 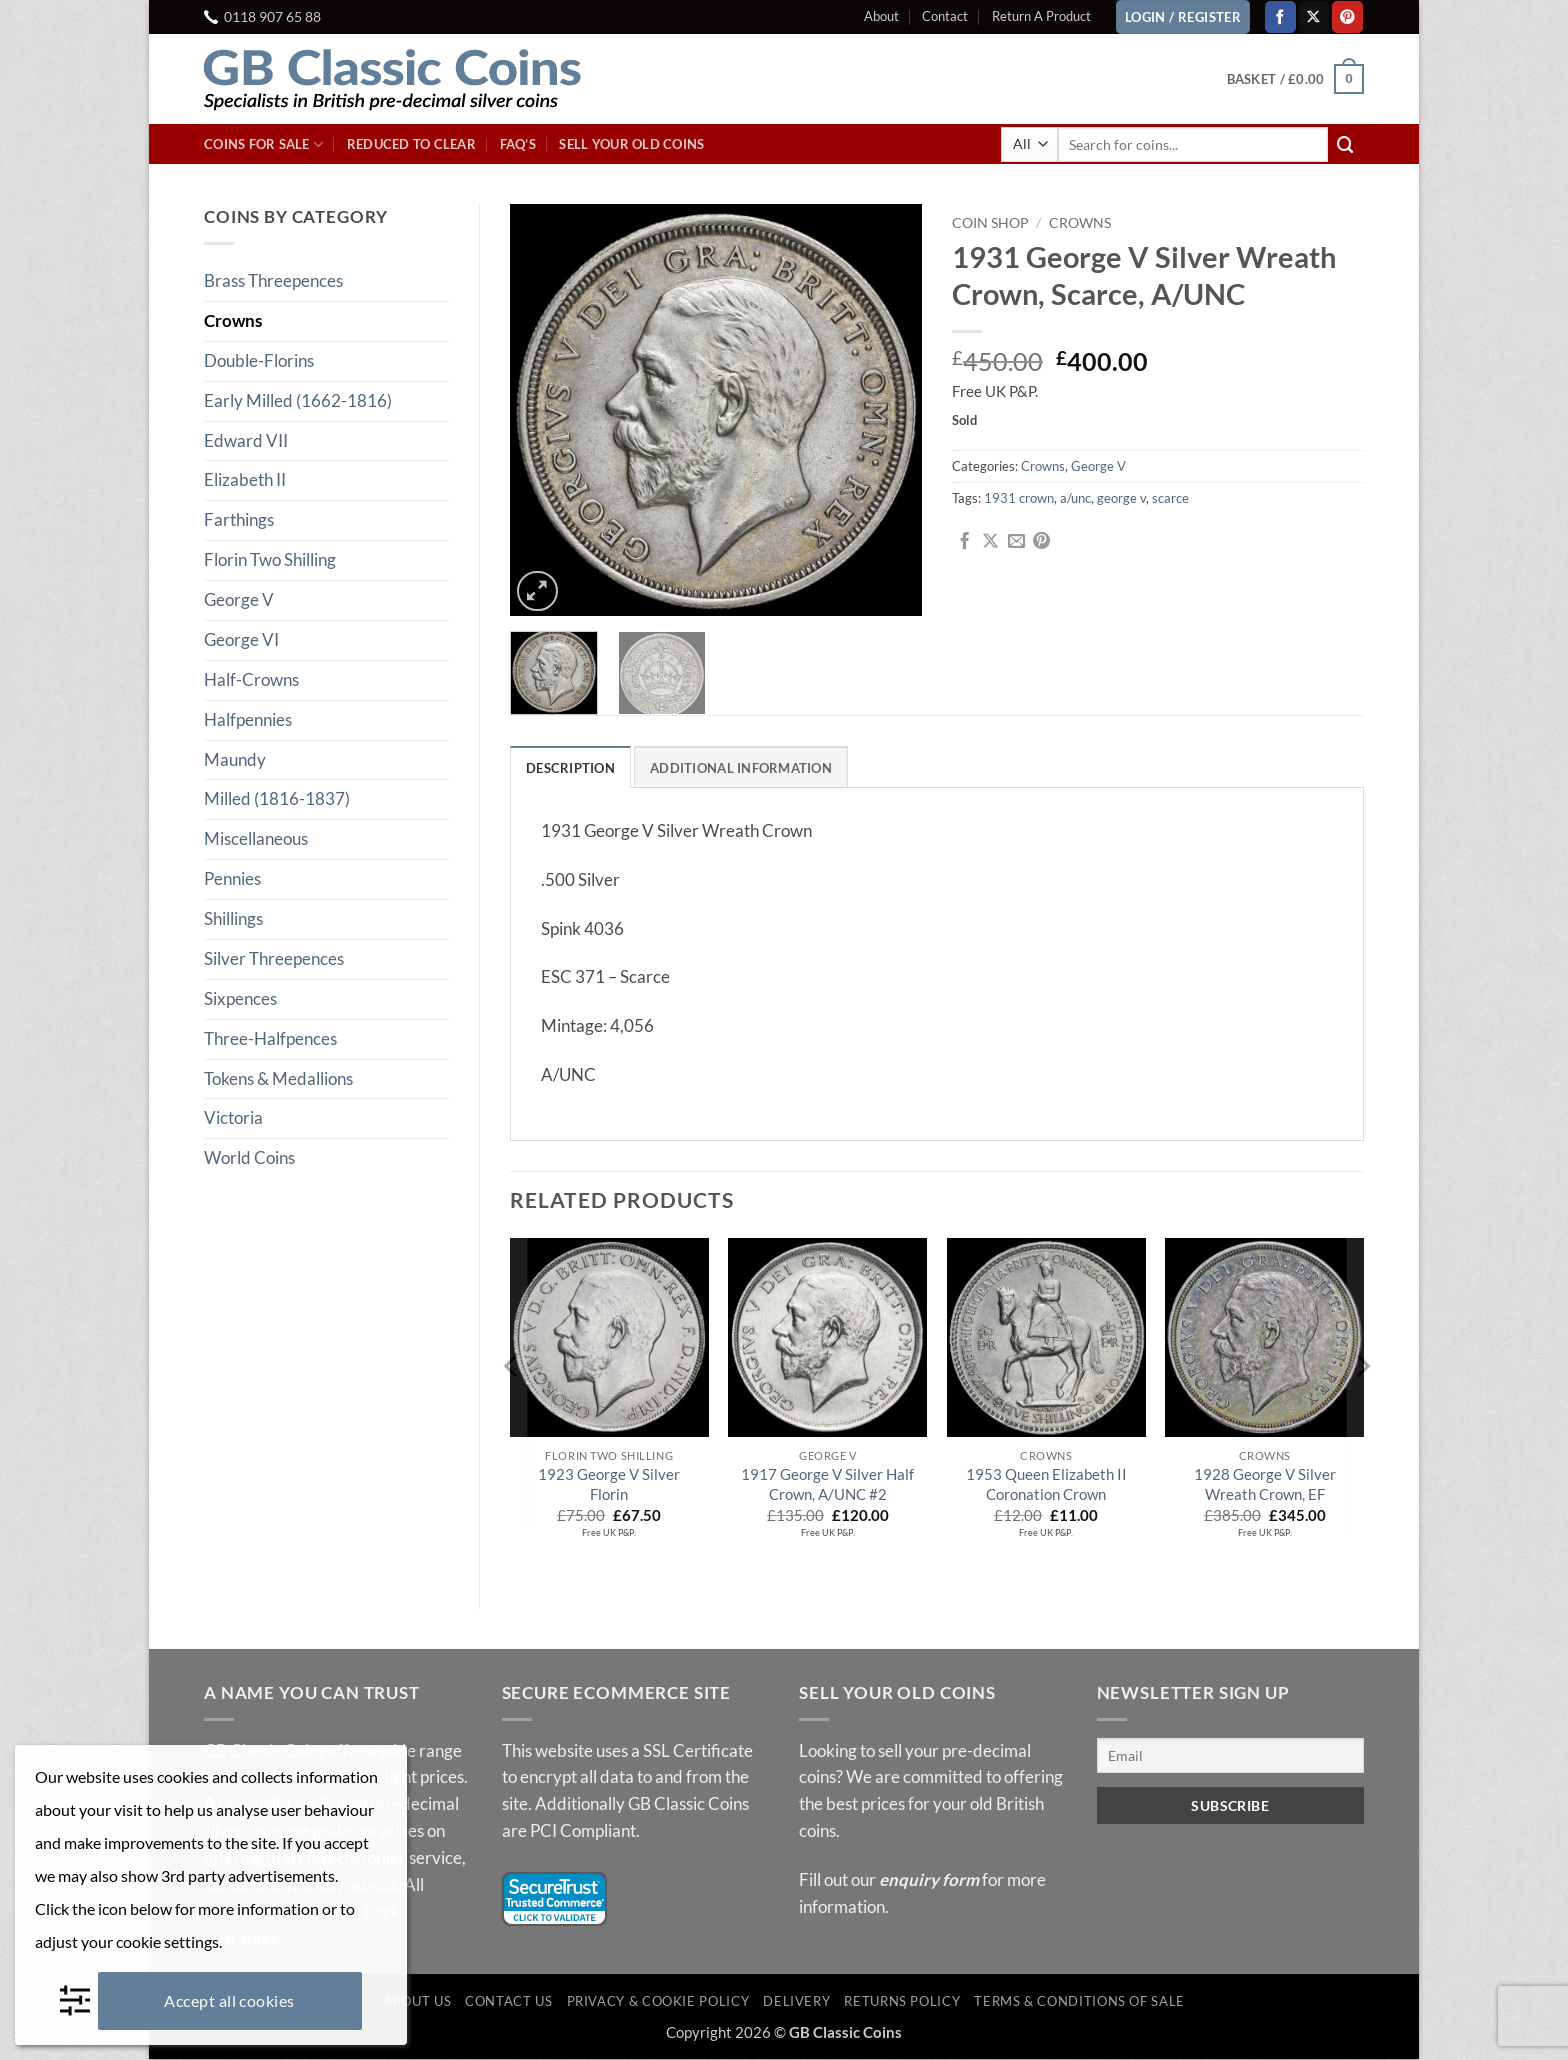 What do you see at coordinates (239, 599) in the screenshot?
I see `George V` at bounding box center [239, 599].